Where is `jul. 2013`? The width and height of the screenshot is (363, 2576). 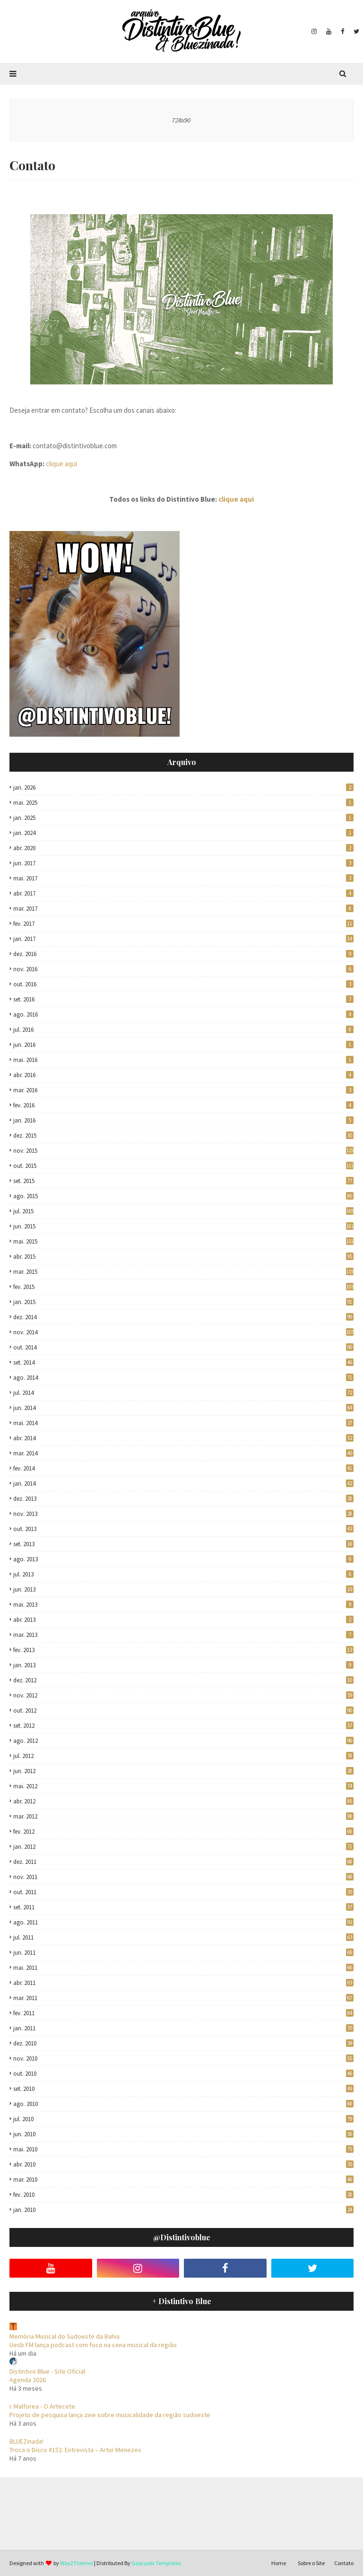
jul. 2013 is located at coordinates (183, 1574).